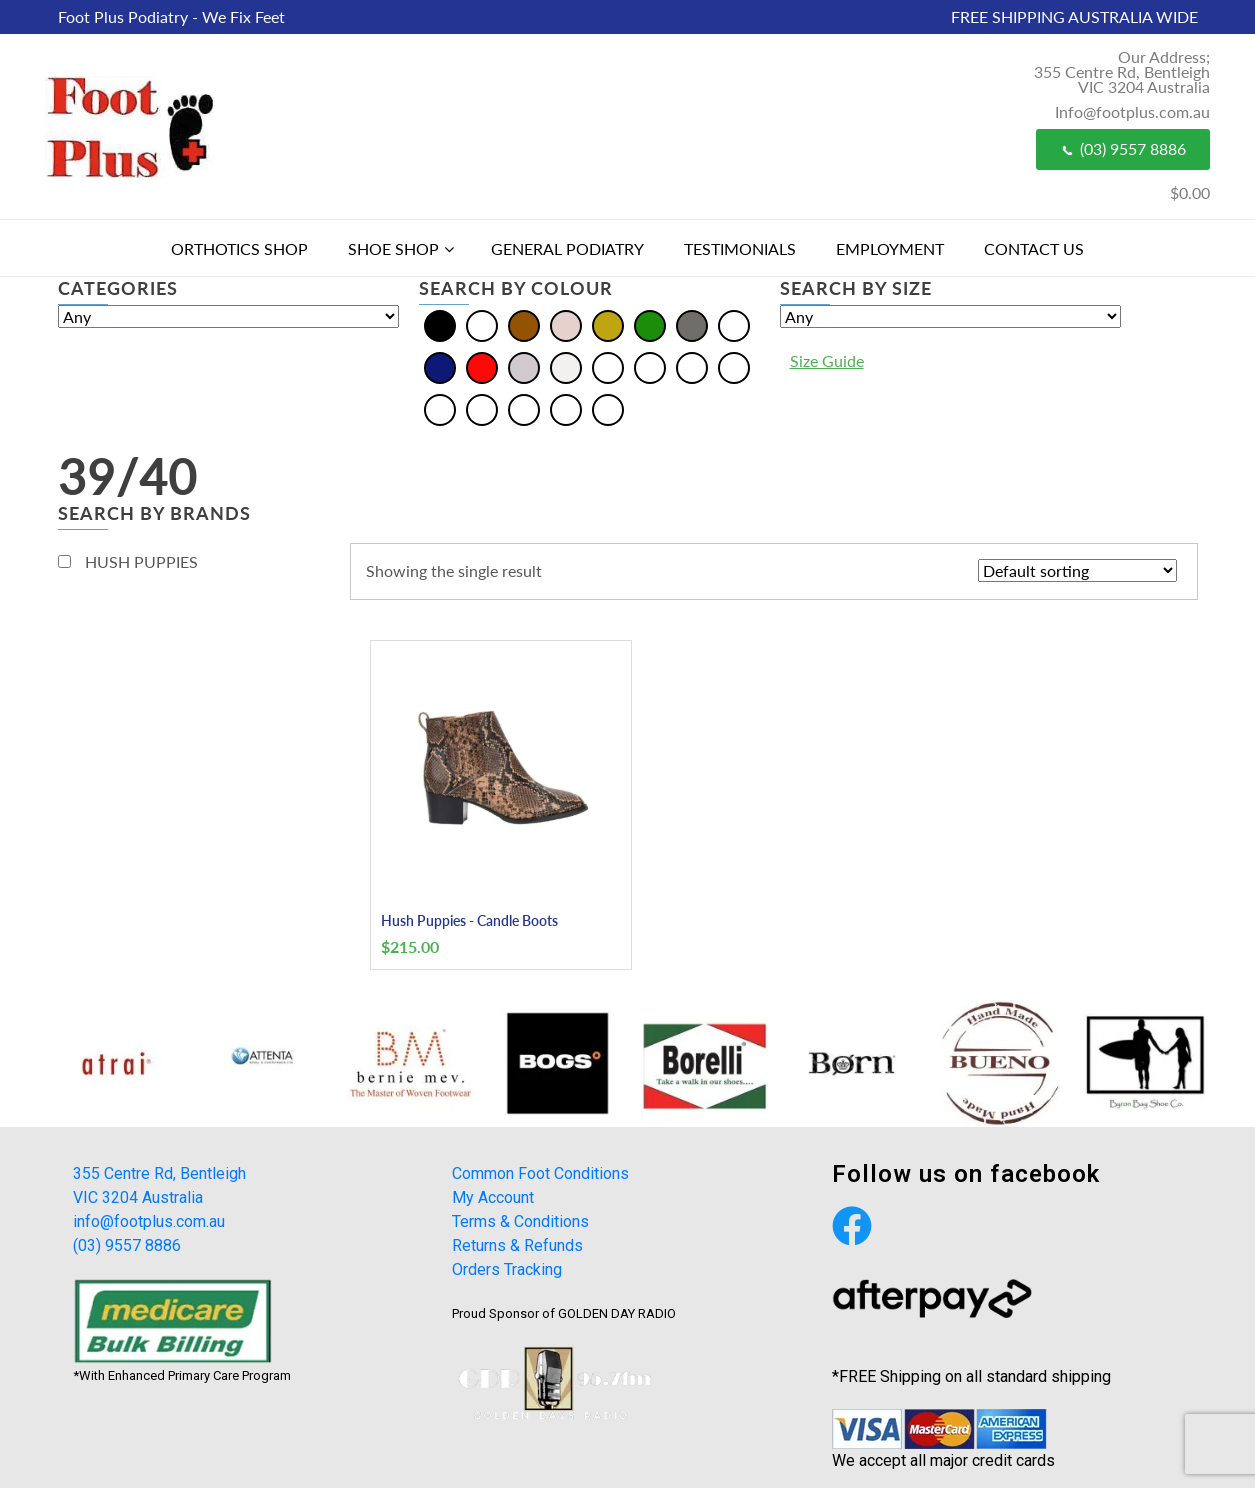 This screenshot has width=1255, height=1488. Describe the element at coordinates (608, 324) in the screenshot. I see `[Gold]` at that location.